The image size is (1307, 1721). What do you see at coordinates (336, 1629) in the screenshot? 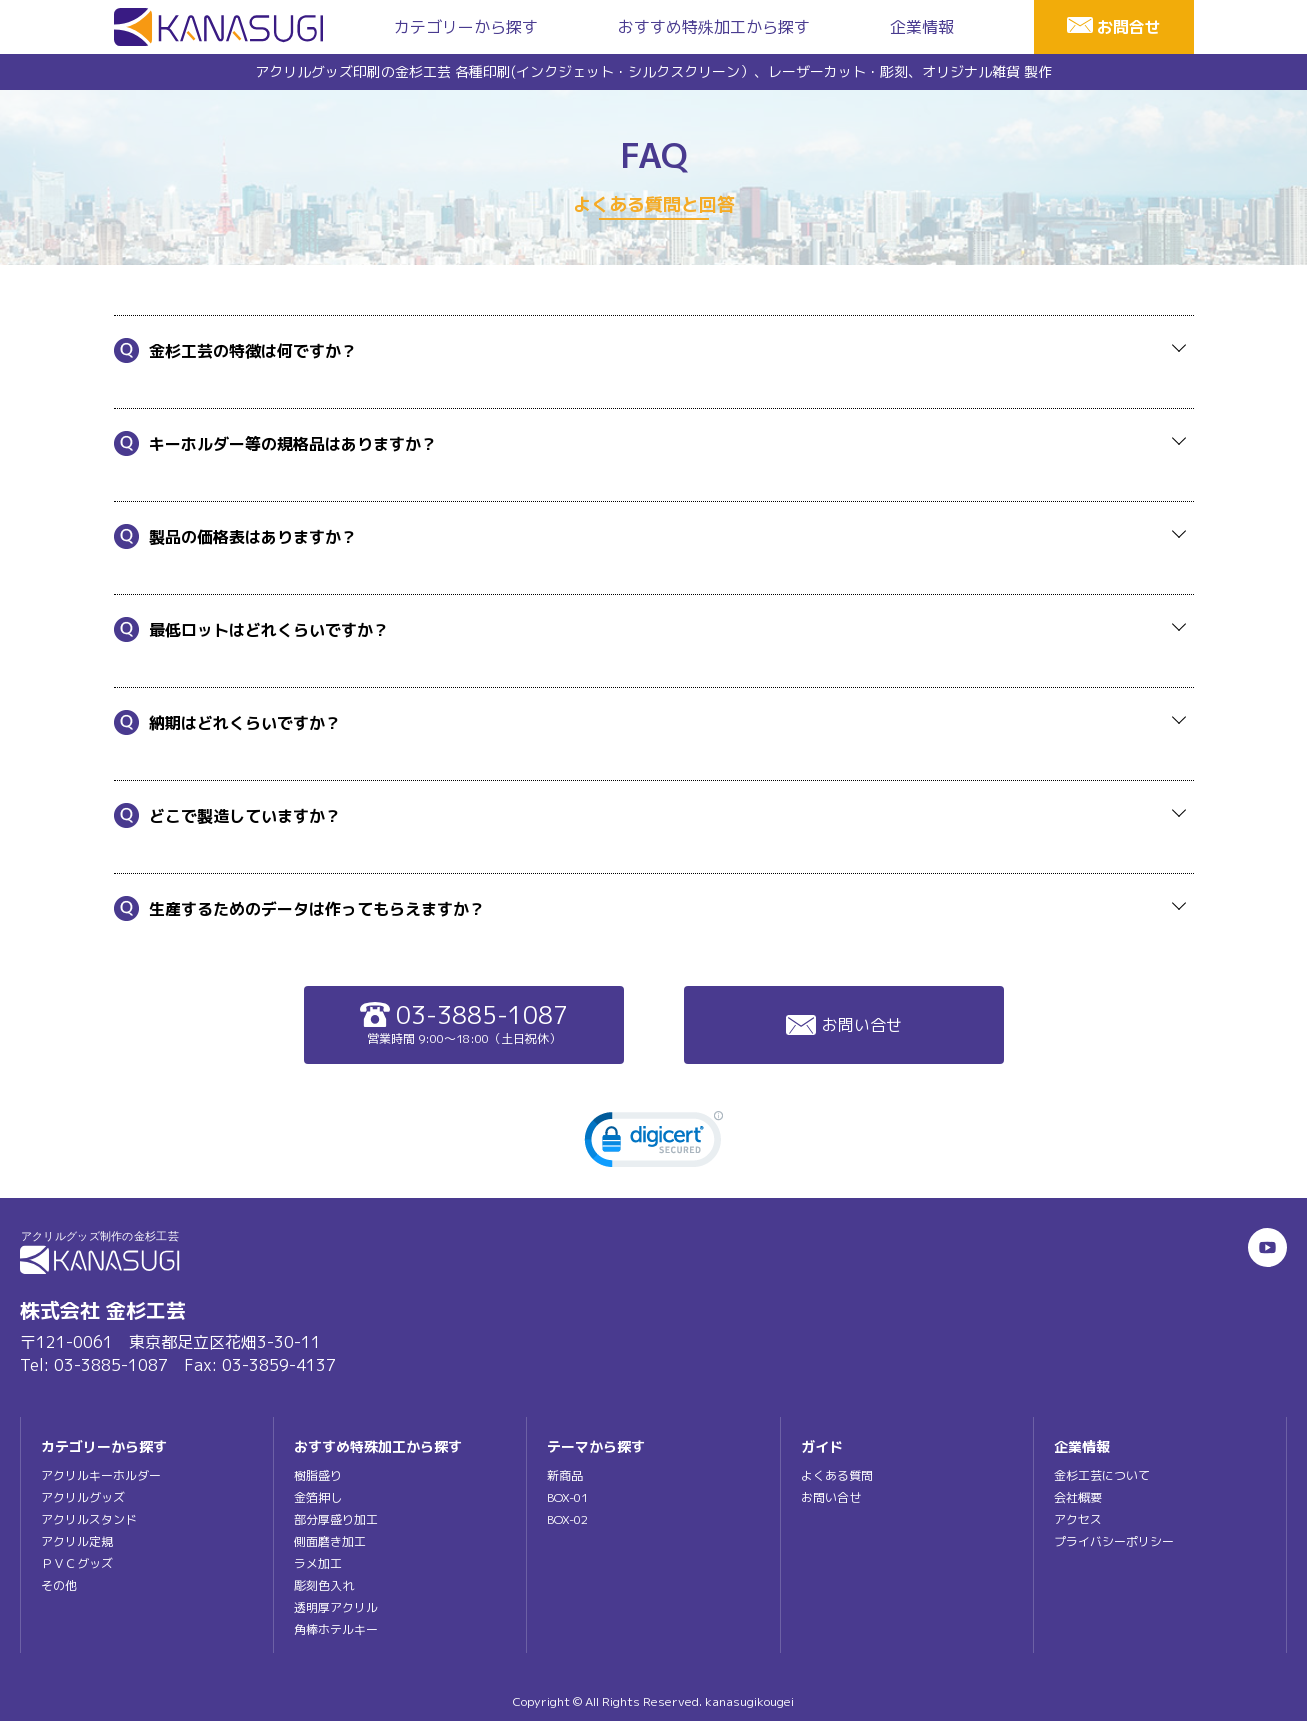
I see `角棒ホテルキー` at bounding box center [336, 1629].